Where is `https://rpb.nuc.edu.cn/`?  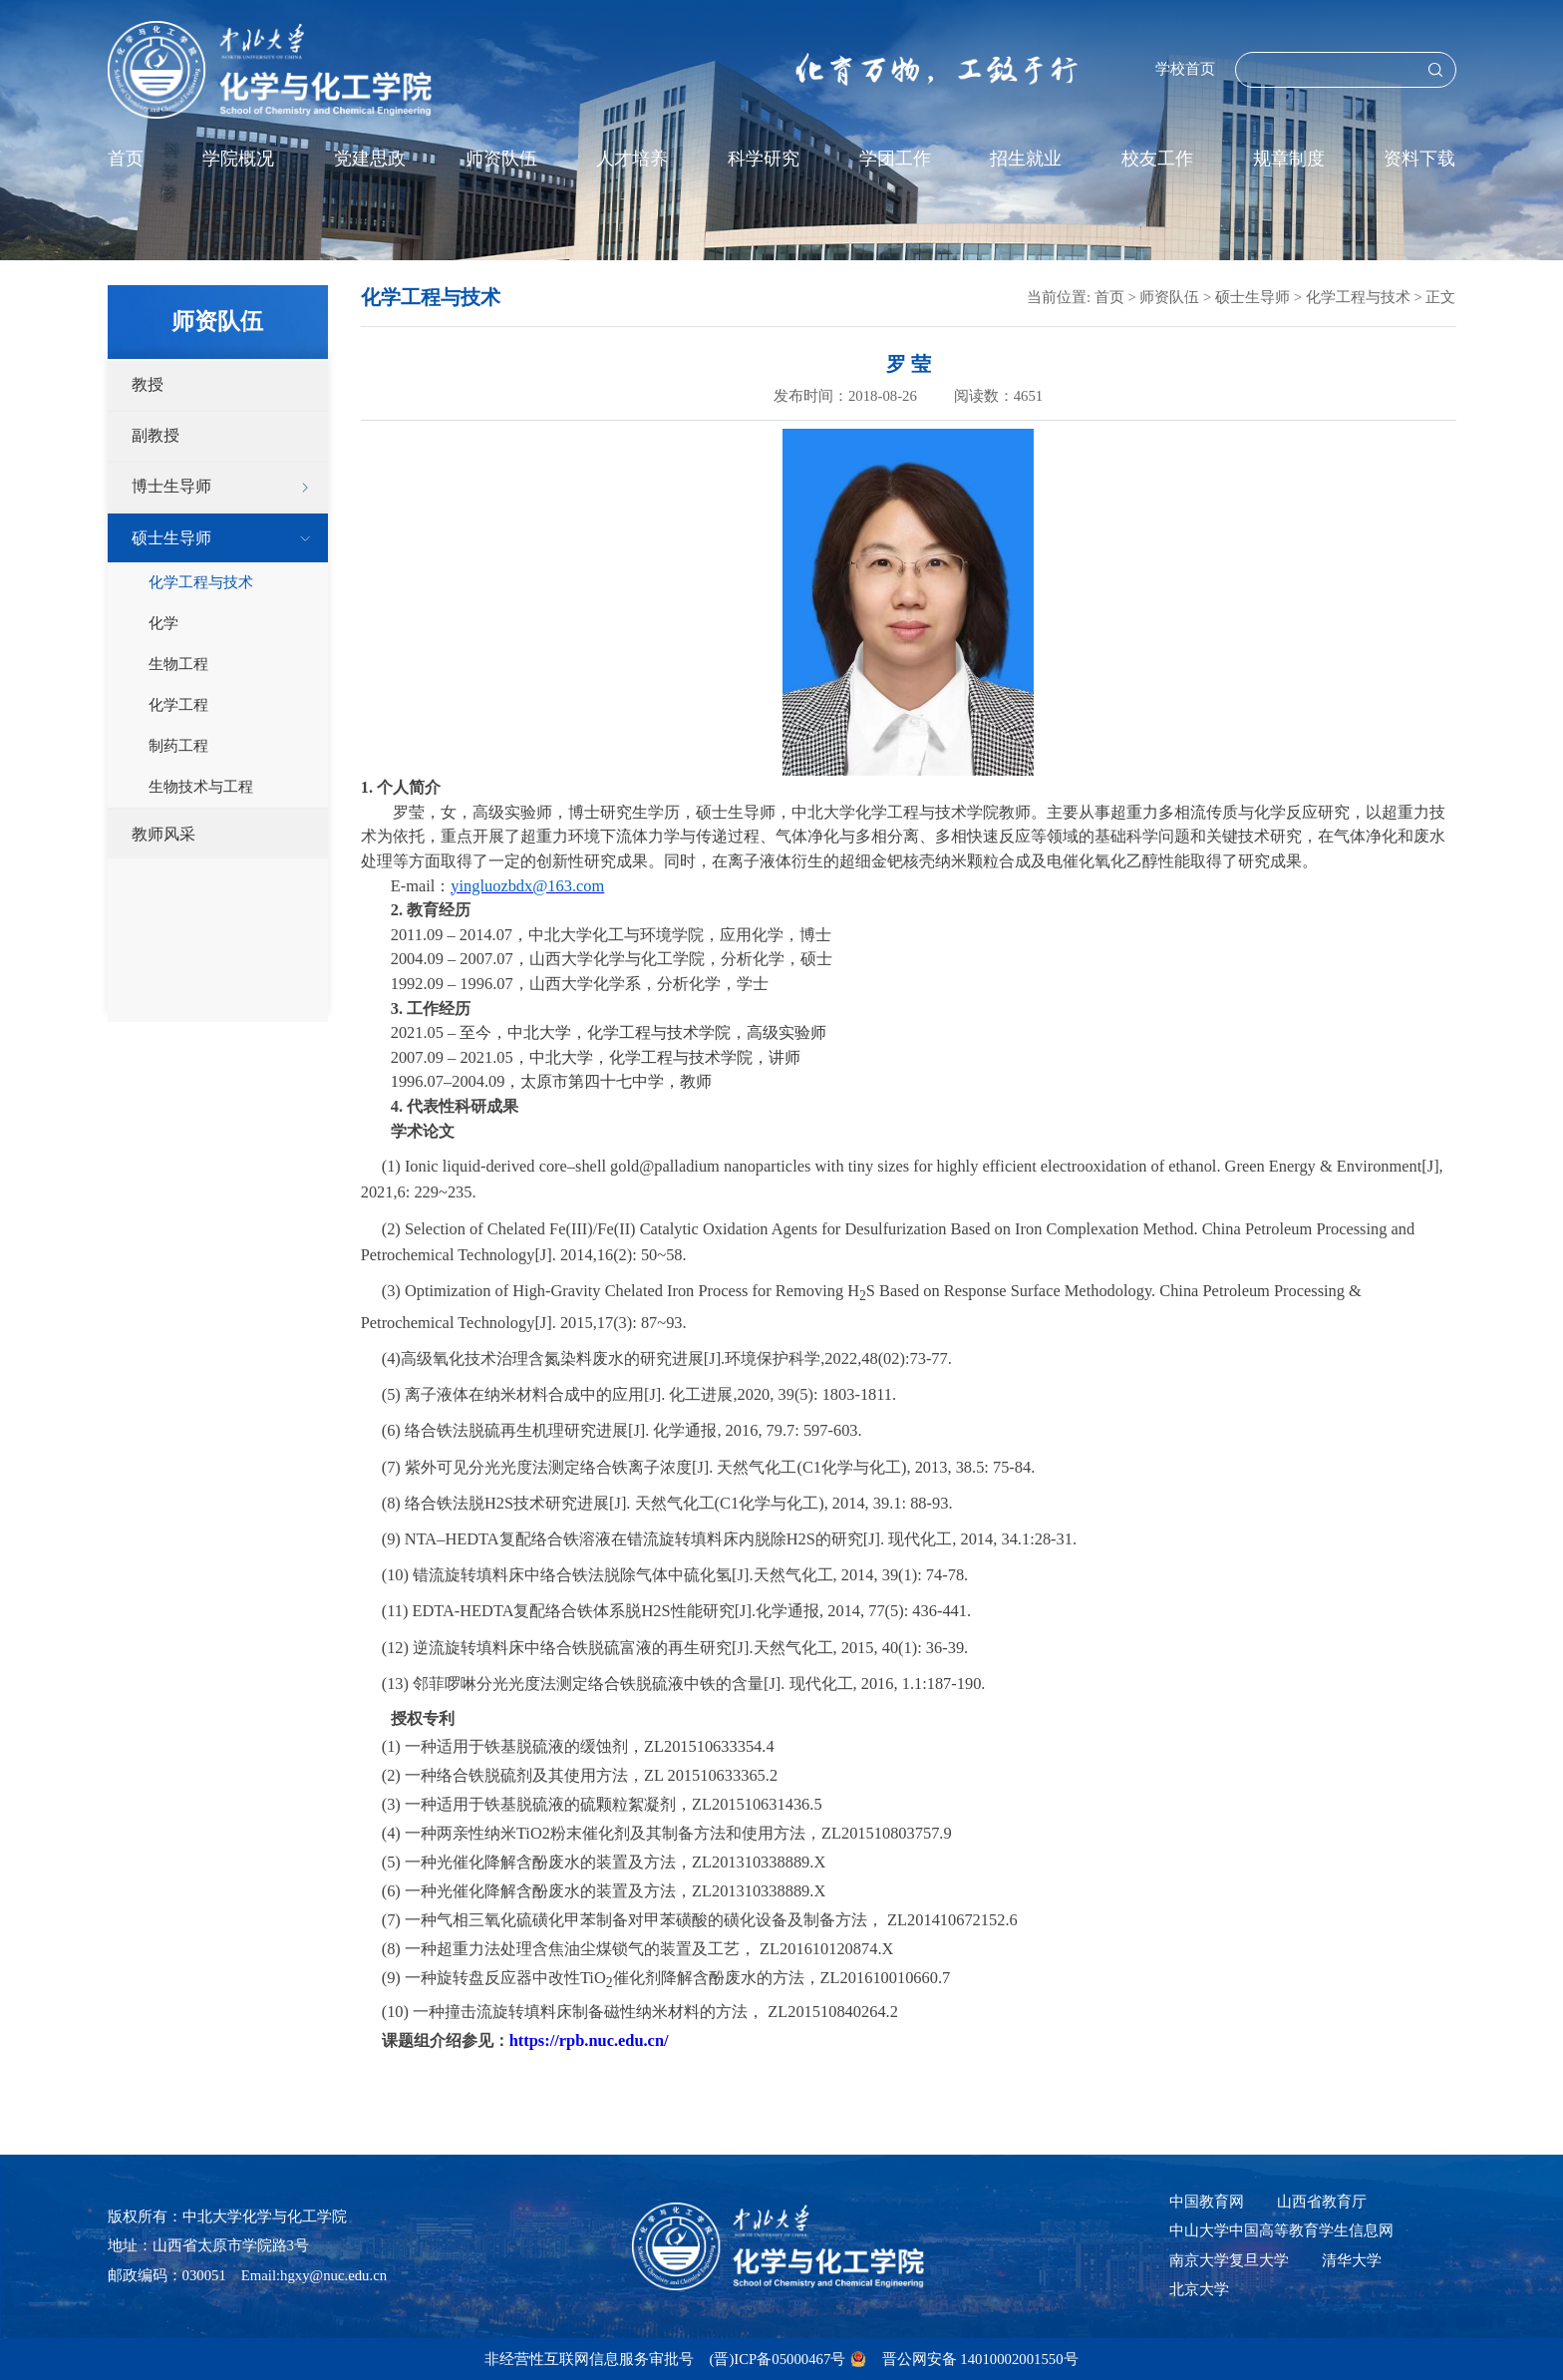 https://rpb.nuc.edu.cn/ is located at coordinates (589, 2040).